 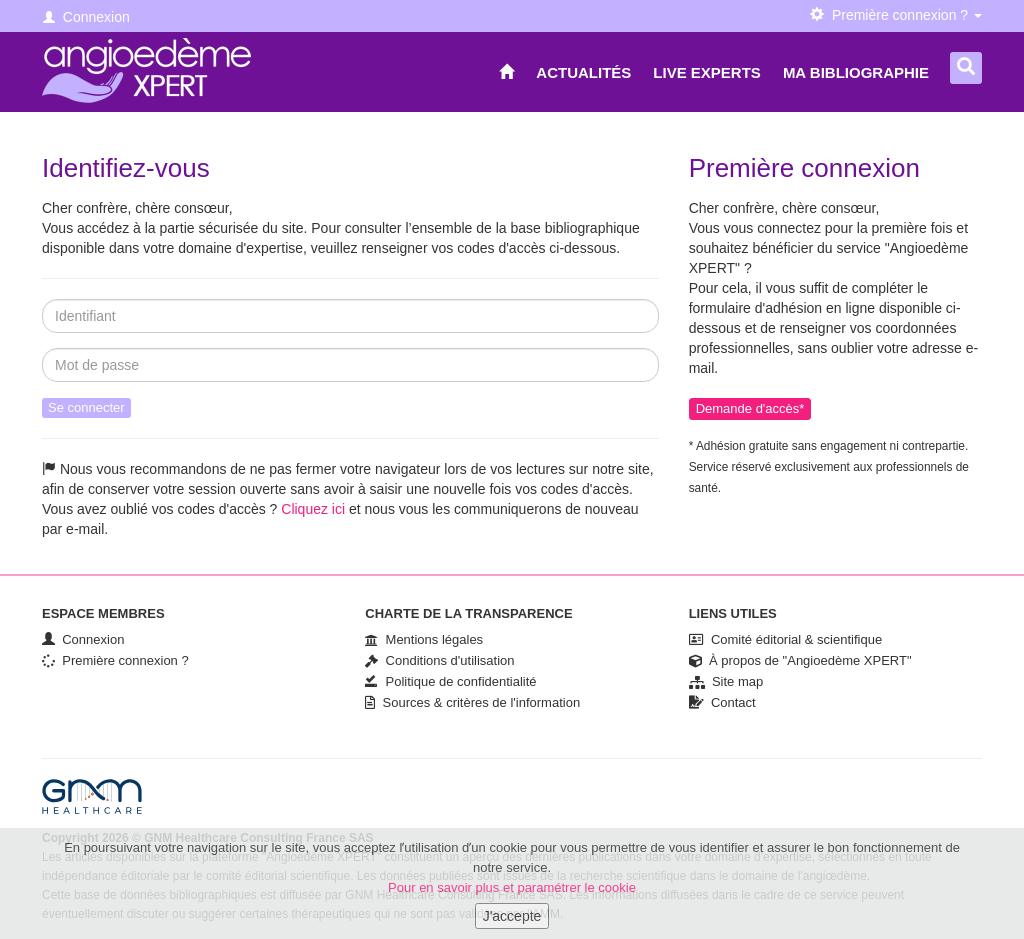 What do you see at coordinates (115, 660) in the screenshot?
I see `Première connexion ?` at bounding box center [115, 660].